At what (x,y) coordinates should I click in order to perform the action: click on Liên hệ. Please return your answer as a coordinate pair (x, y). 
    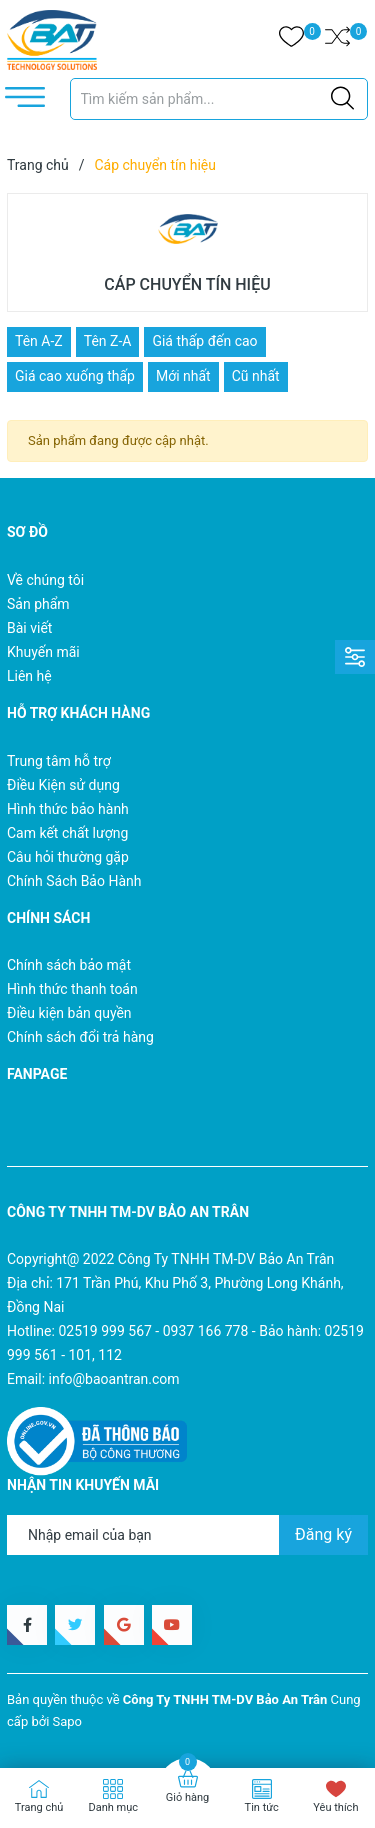
    Looking at the image, I should click on (29, 676).